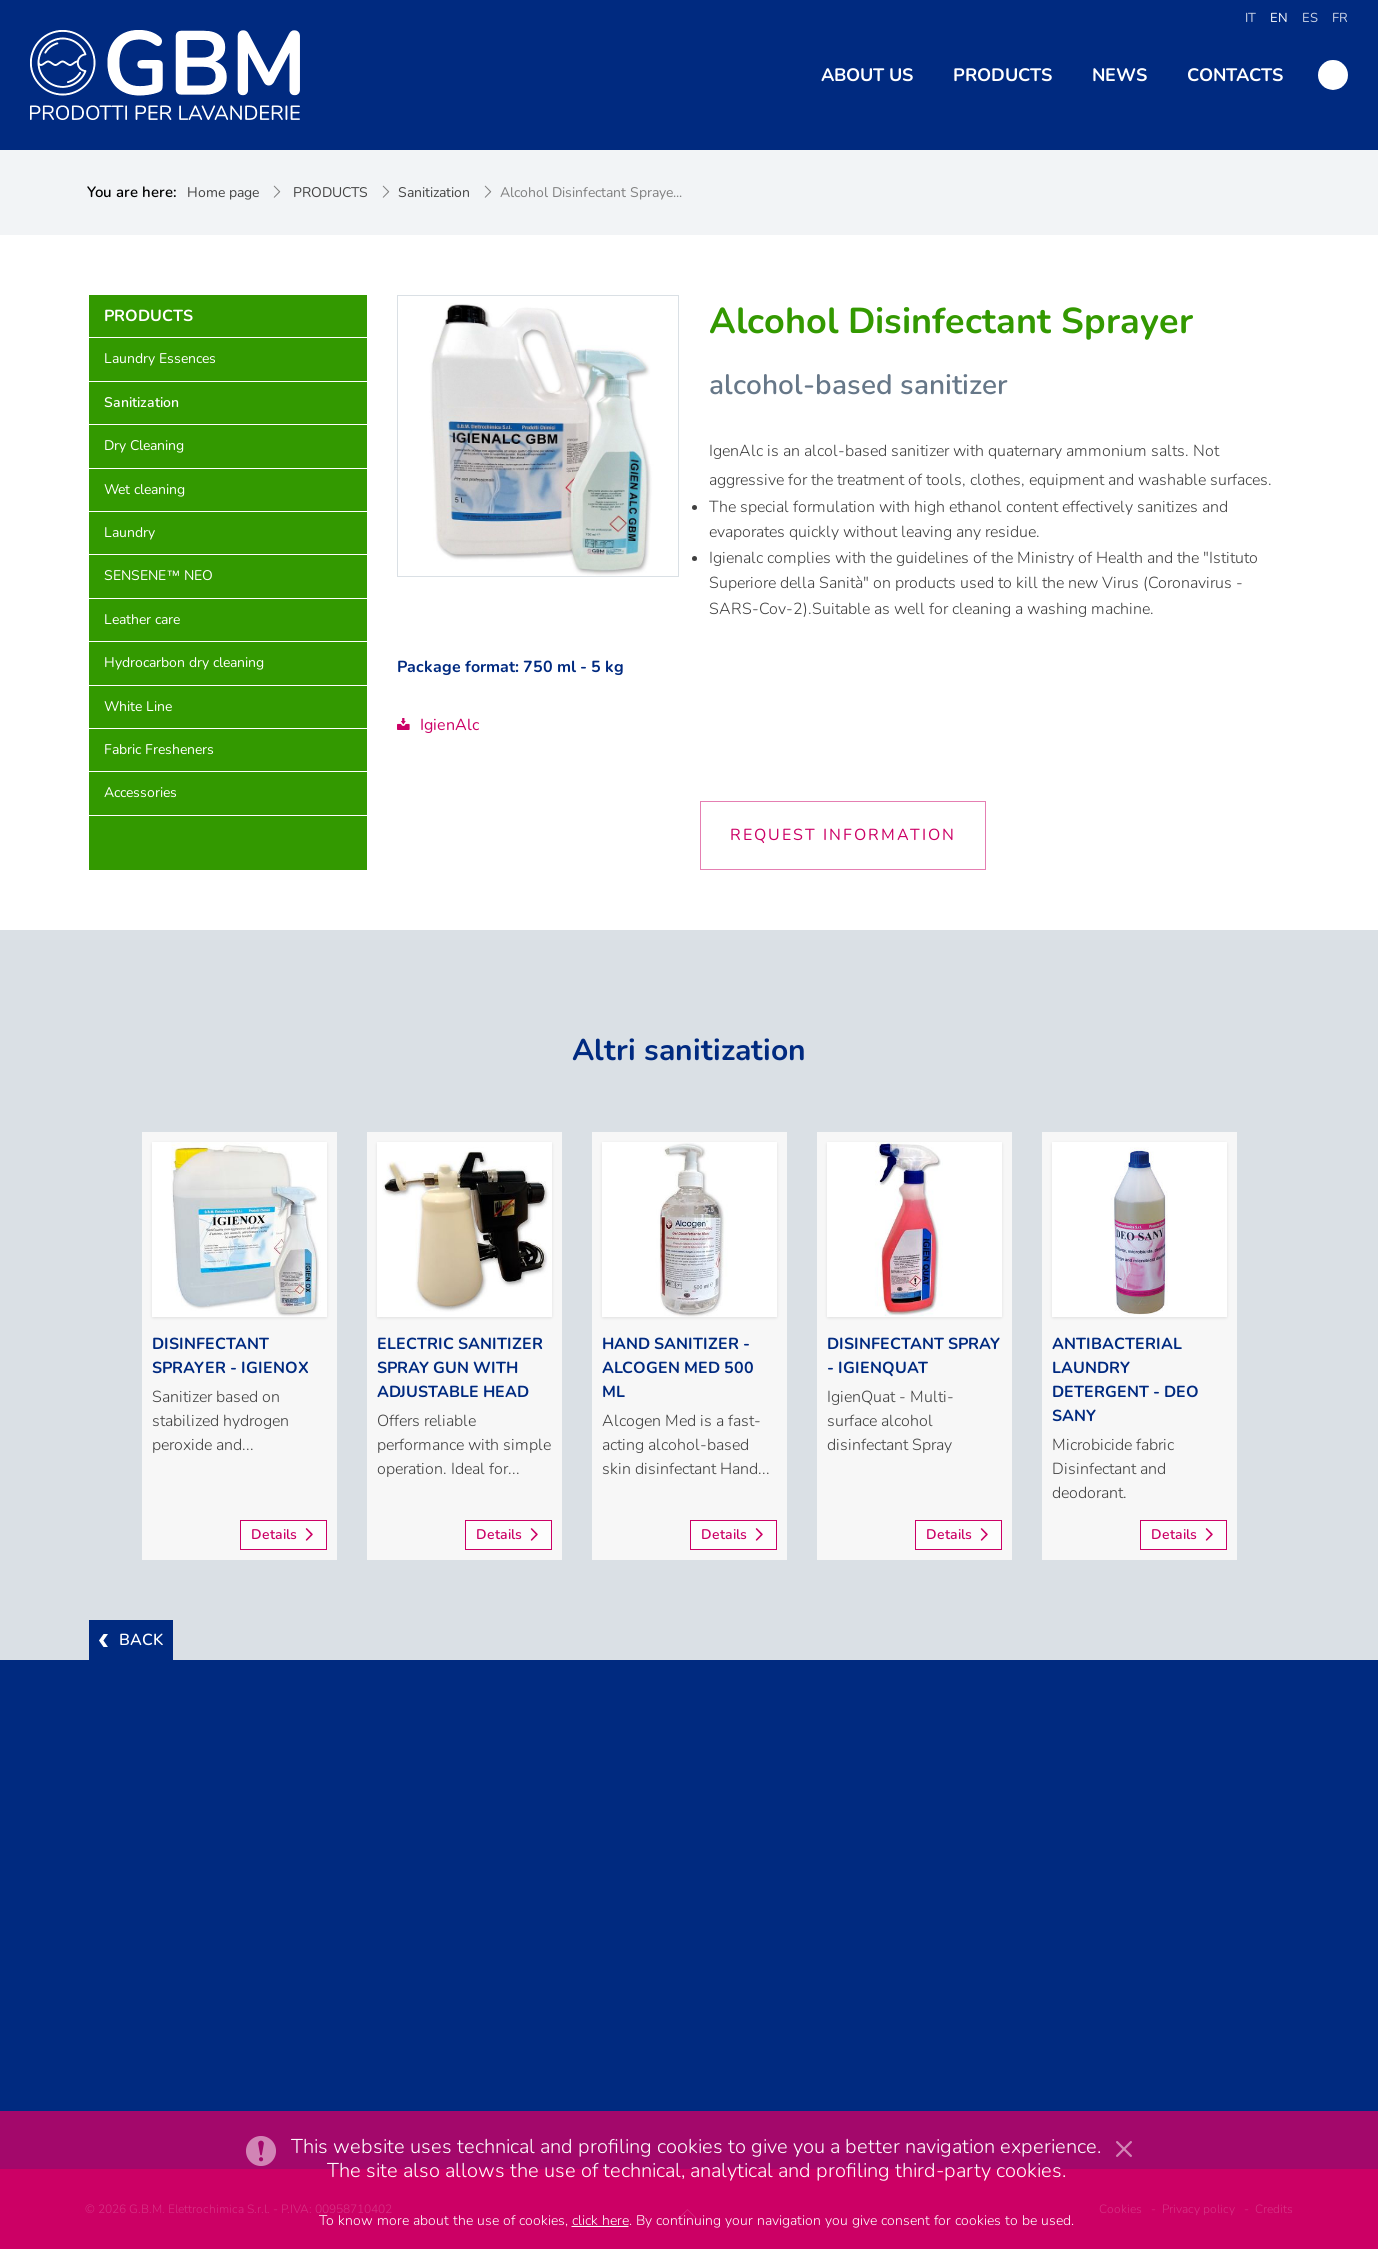 The width and height of the screenshot is (1378, 2249). I want to click on ES, so click(1310, 18).